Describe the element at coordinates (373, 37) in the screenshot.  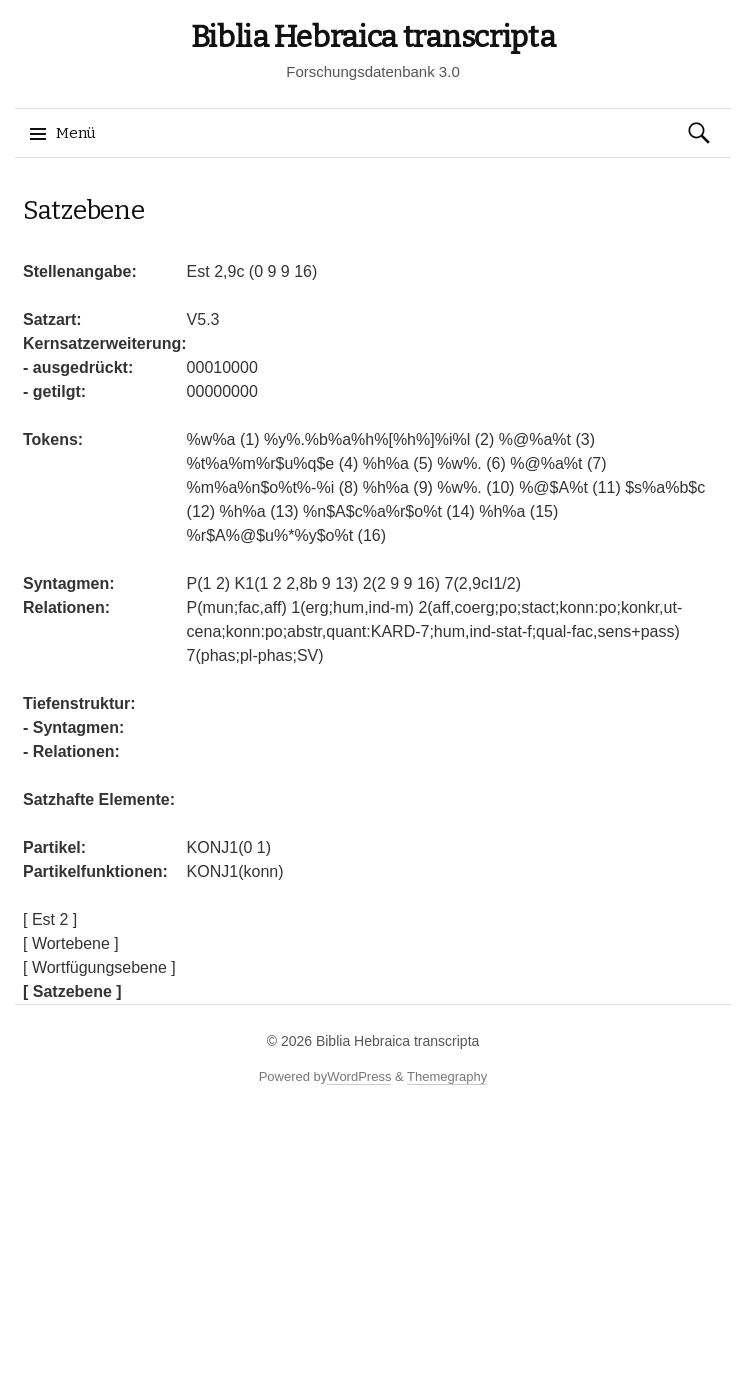
I see `Biblia Hebraica transcripta` at that location.